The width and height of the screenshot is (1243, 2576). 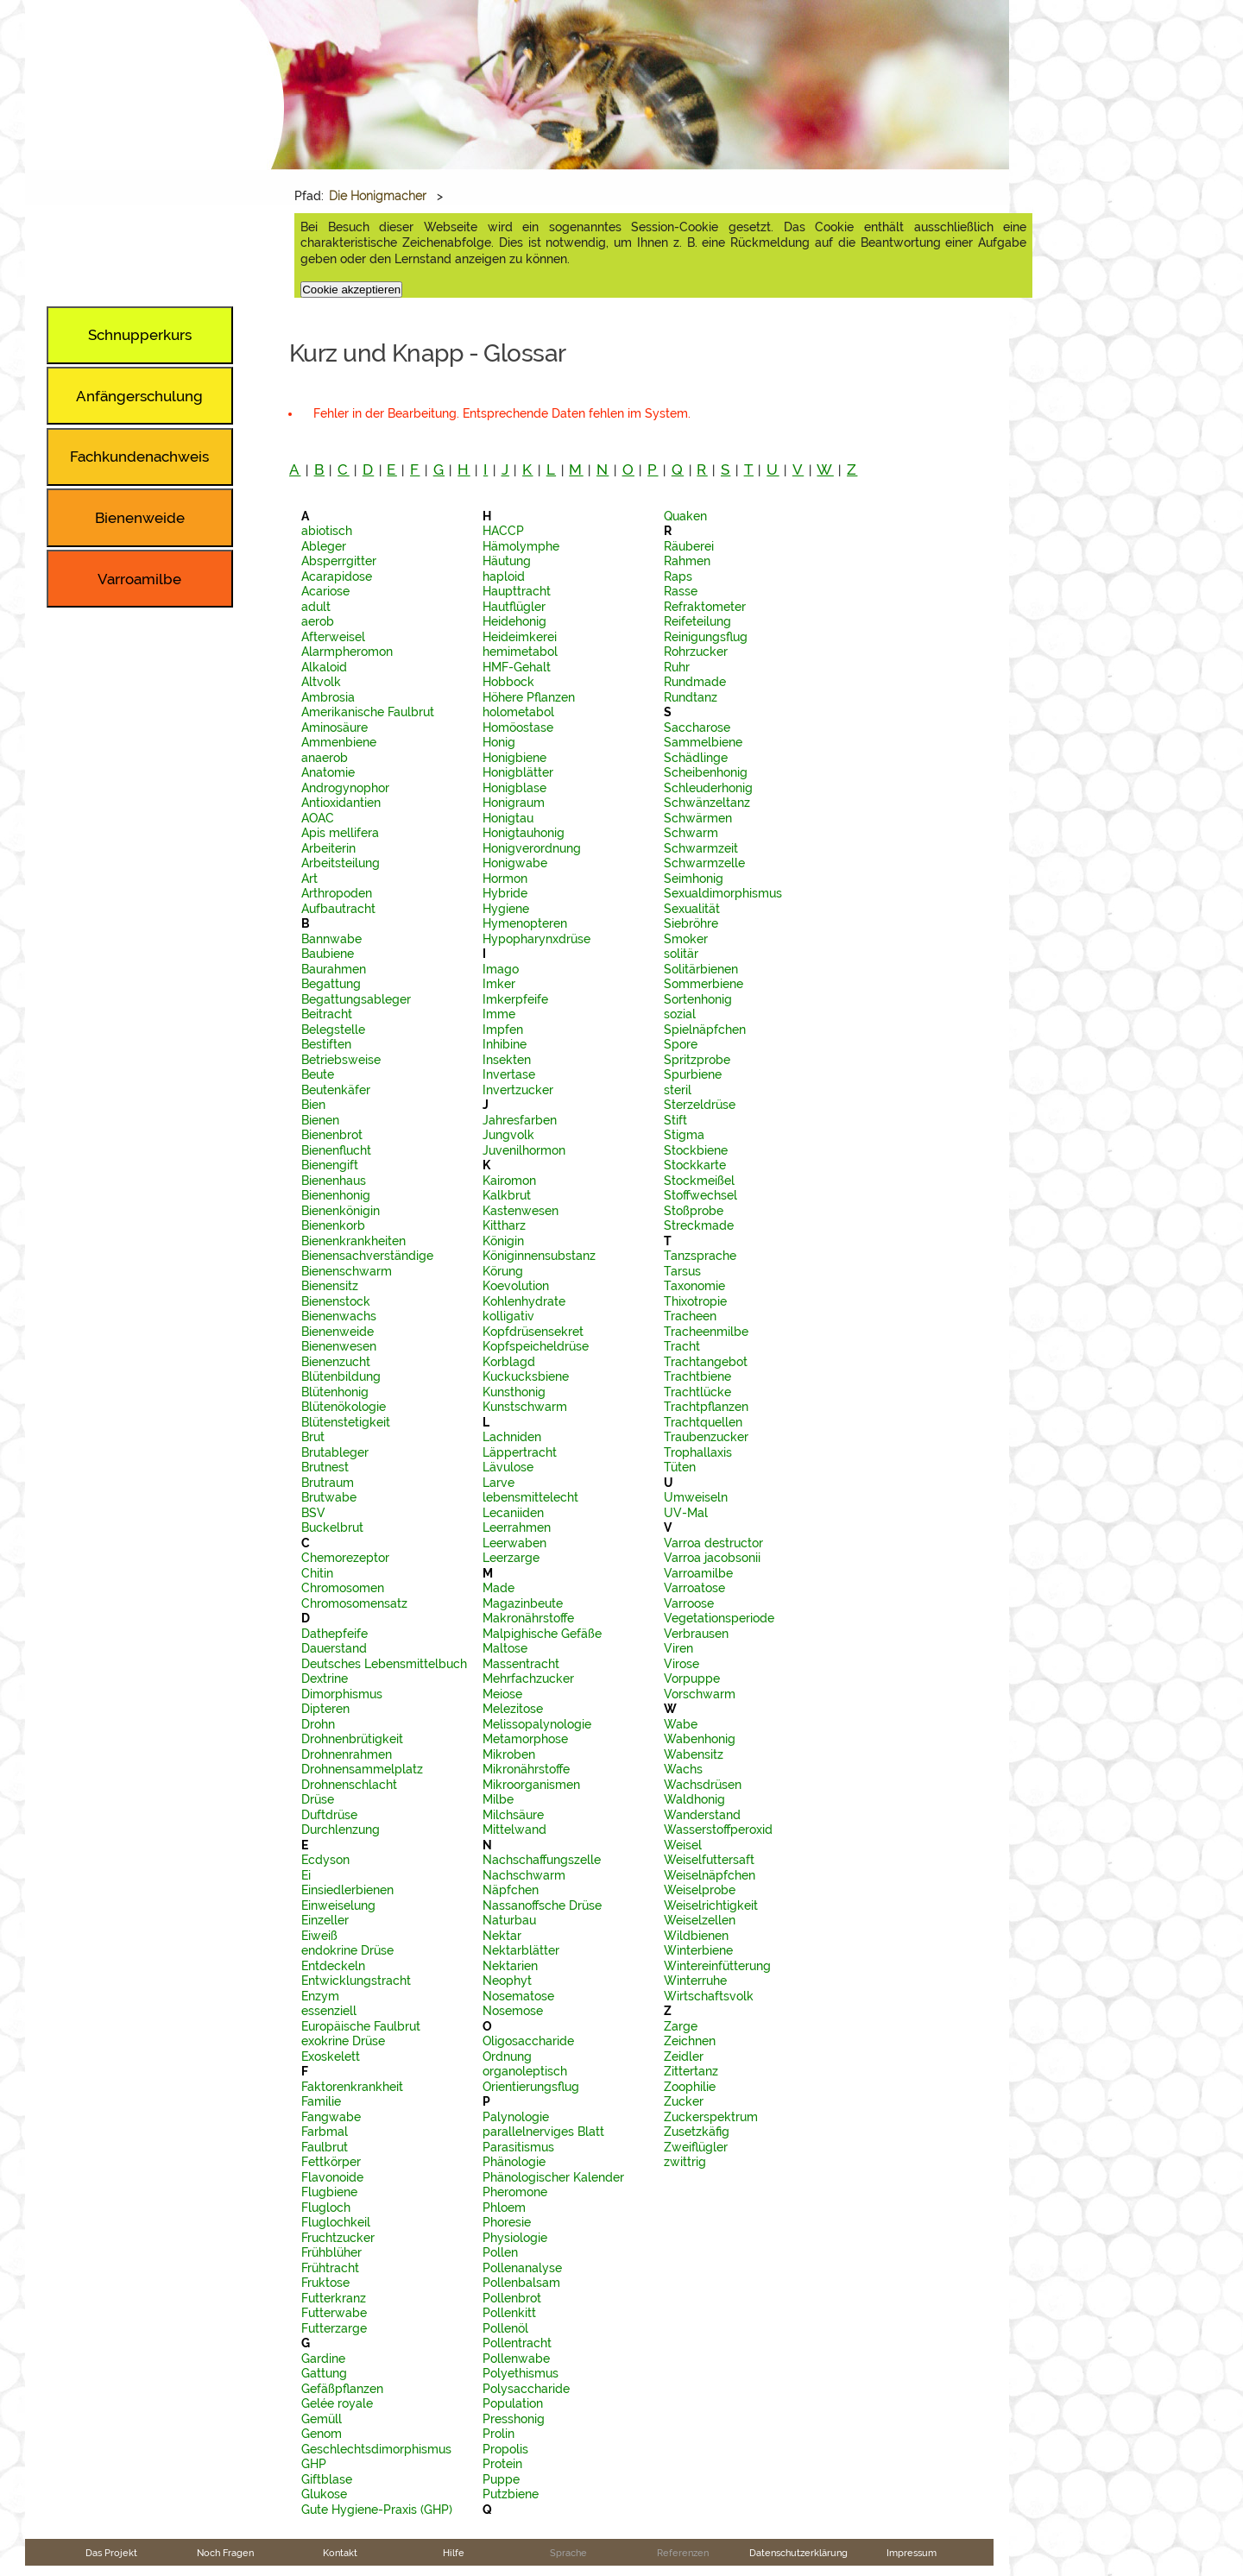 I want to click on Bienengift, so click(x=329, y=1165).